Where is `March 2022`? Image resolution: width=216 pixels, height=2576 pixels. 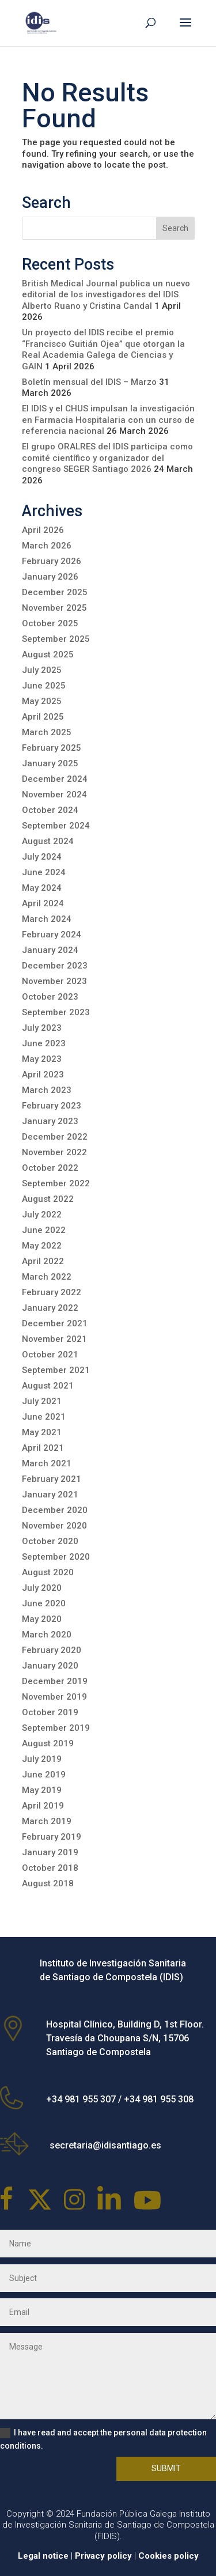 March 2022 is located at coordinates (46, 1277).